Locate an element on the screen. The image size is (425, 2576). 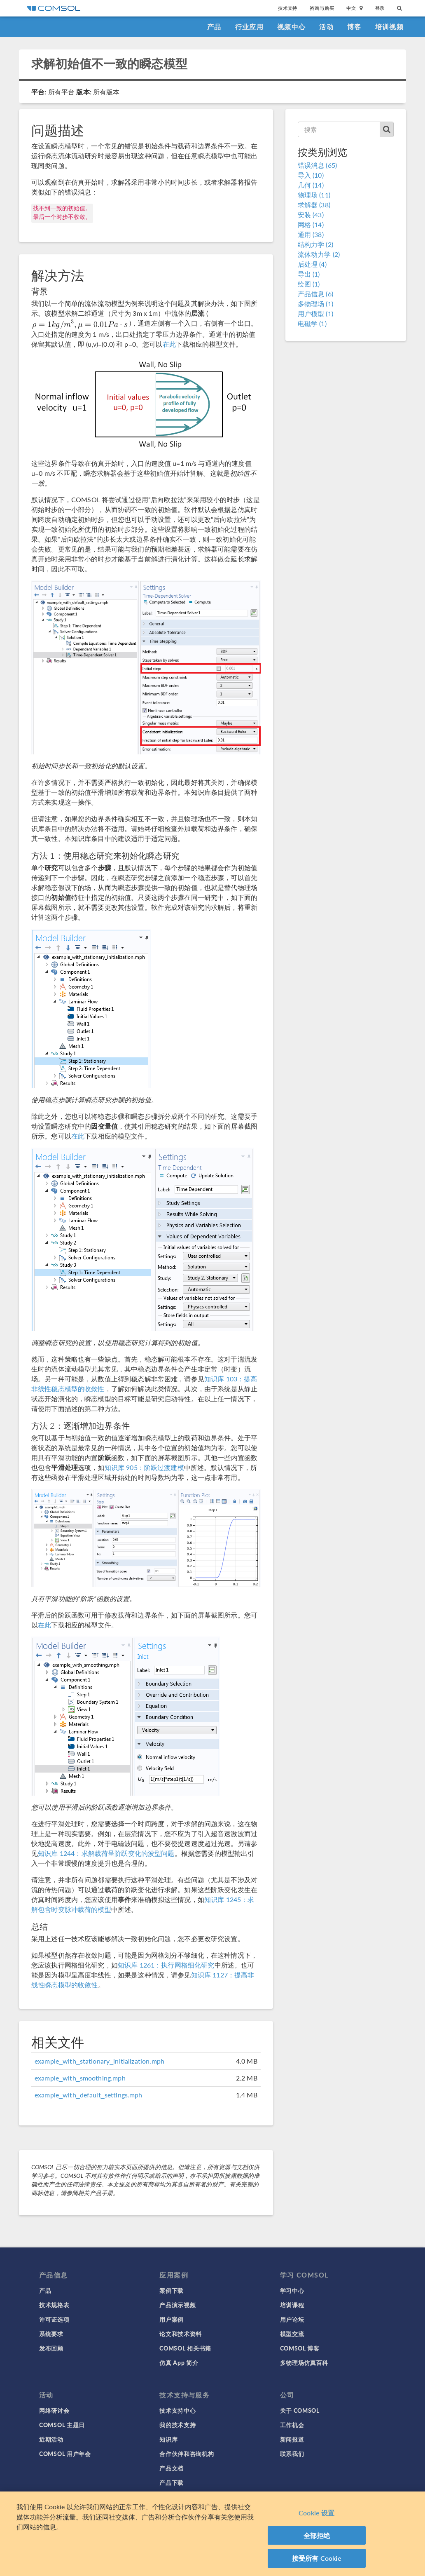
培训视频 is located at coordinates (389, 26).